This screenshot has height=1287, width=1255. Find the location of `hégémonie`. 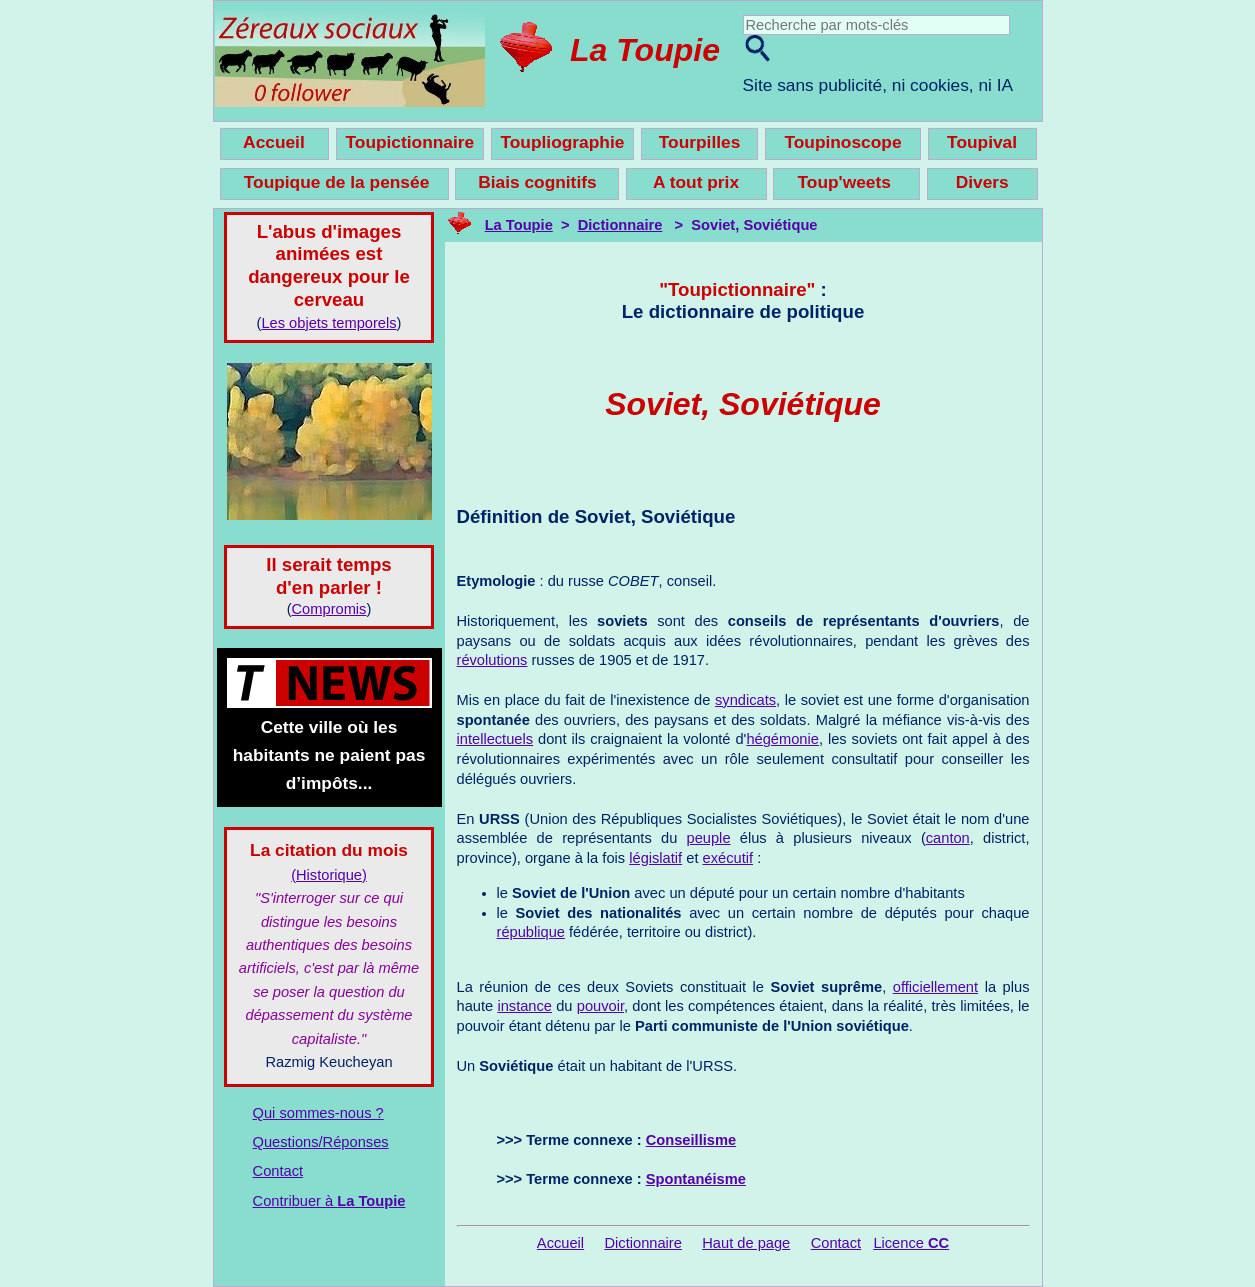

hégémonie is located at coordinates (782, 739).